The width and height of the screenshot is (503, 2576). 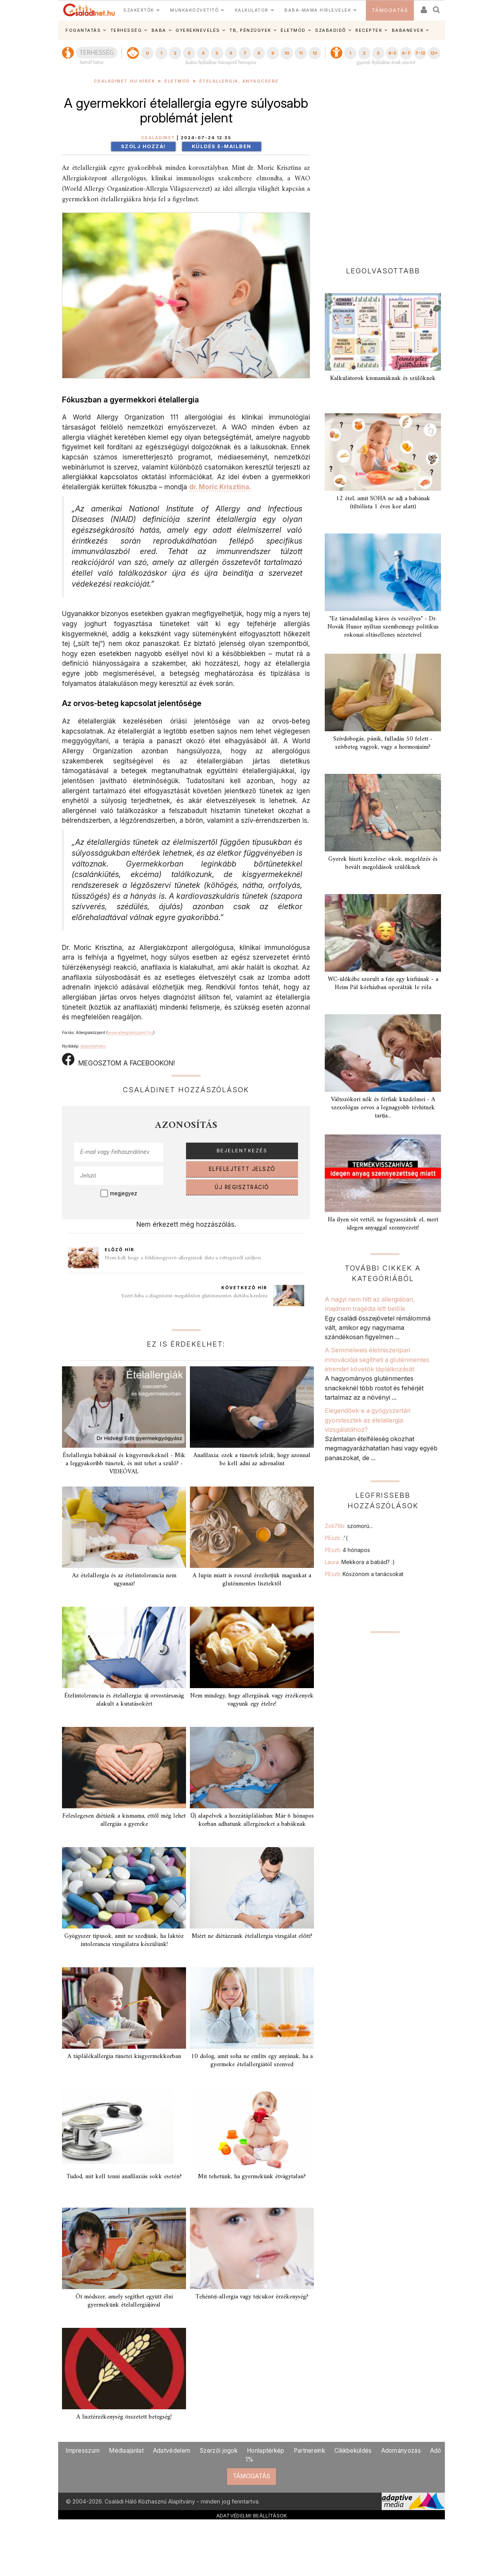 I want to click on A táplálékallergia tünetei kisgyermekkorban, so click(x=124, y=2056).